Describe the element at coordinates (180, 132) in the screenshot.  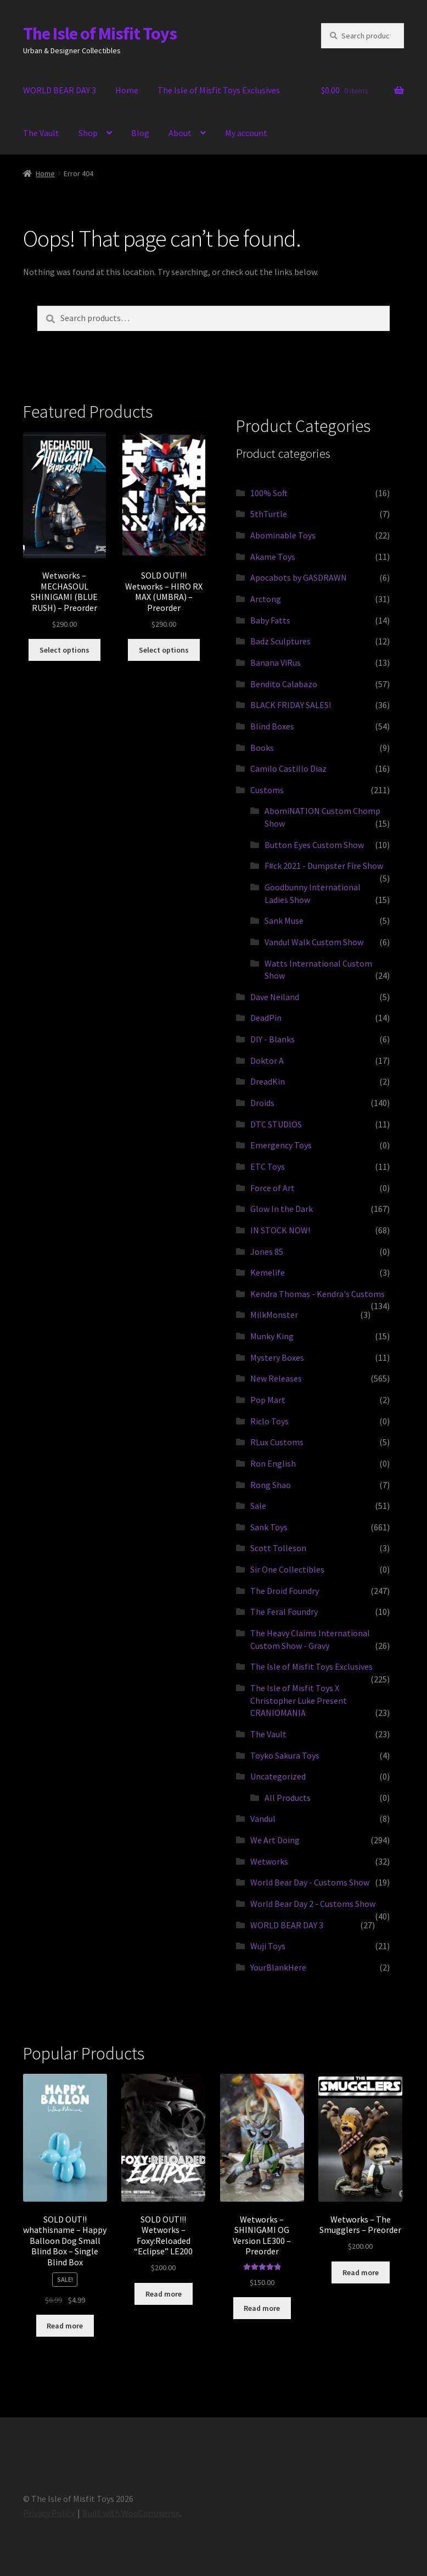
I see `About` at that location.